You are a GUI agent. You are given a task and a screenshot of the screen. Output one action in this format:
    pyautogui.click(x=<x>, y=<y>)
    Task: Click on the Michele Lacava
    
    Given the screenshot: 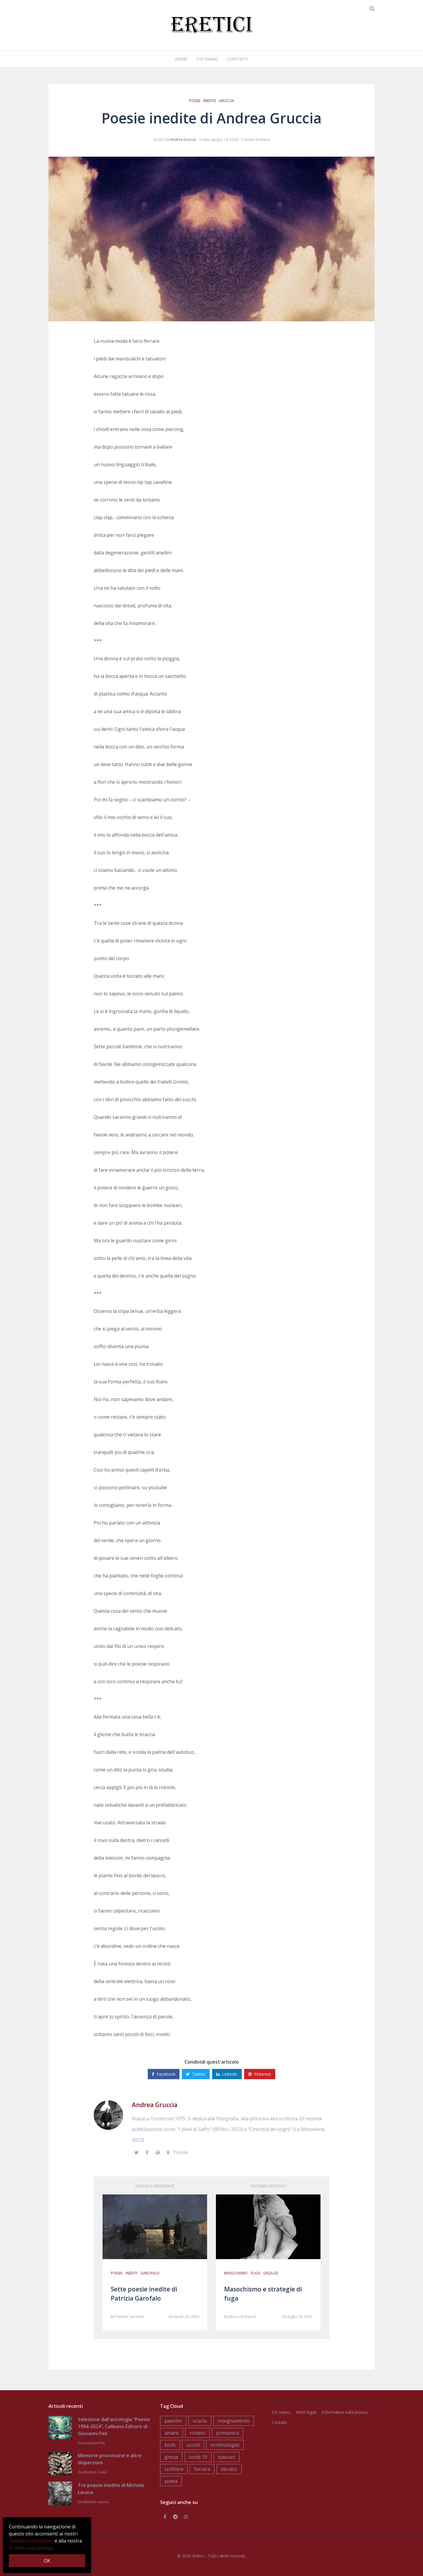 What is the action you would take?
    pyautogui.click(x=95, y=2501)
    